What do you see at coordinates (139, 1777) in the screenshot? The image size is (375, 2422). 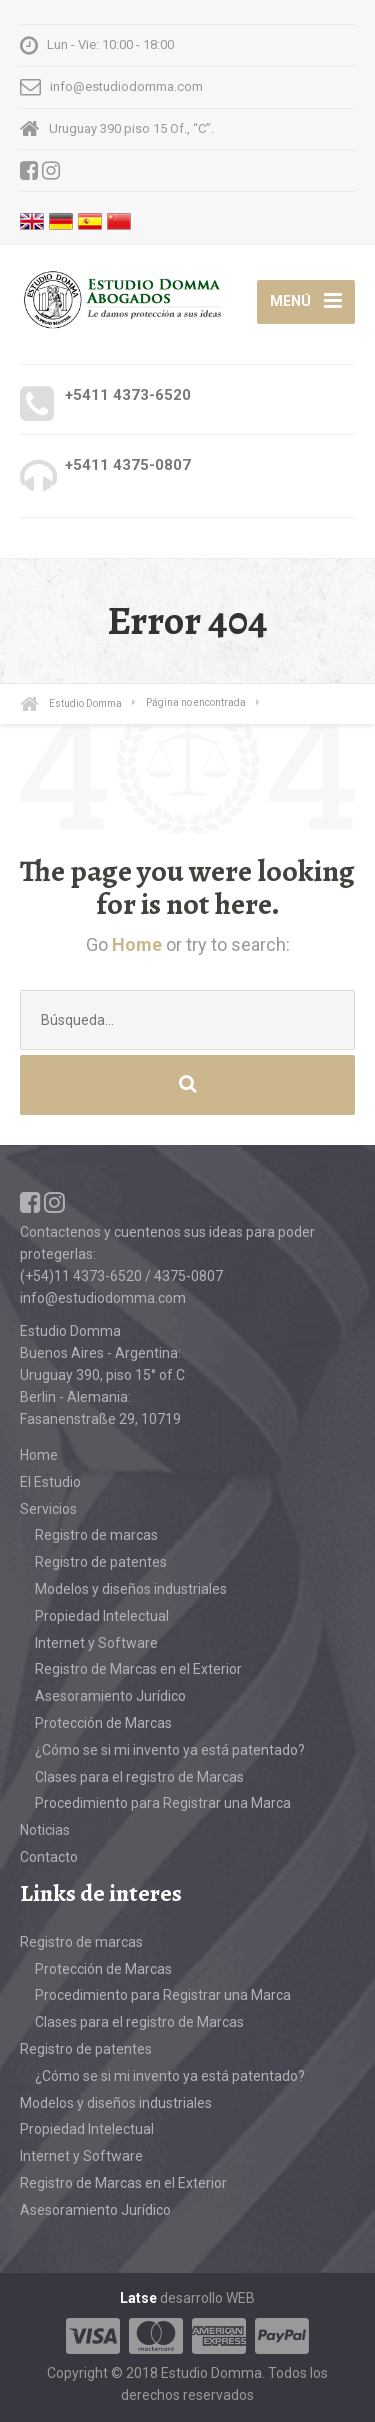 I see `Clases para el registro de Marcas` at bounding box center [139, 1777].